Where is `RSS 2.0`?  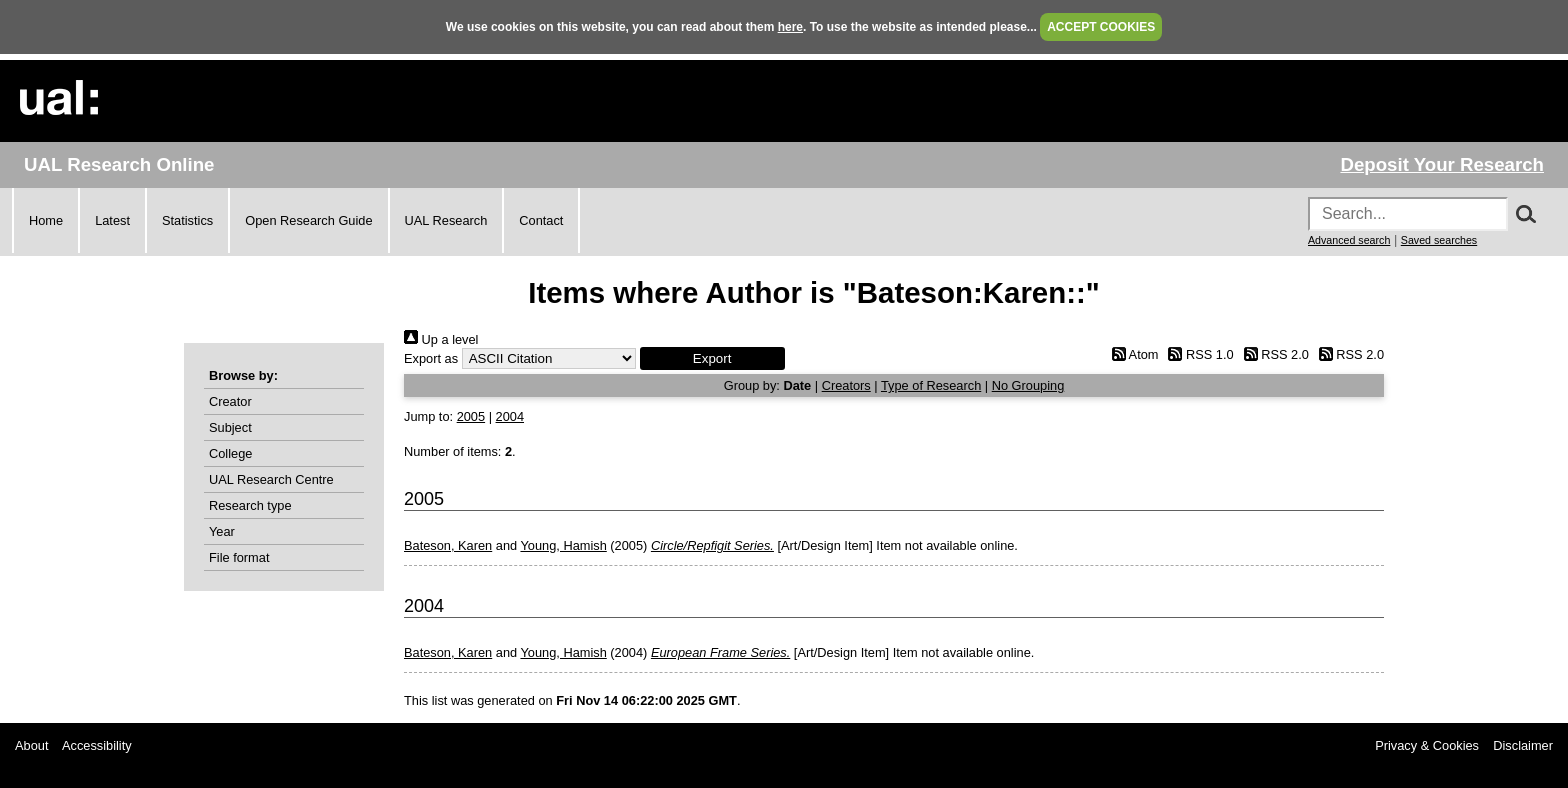 RSS 2.0 is located at coordinates (1273, 354).